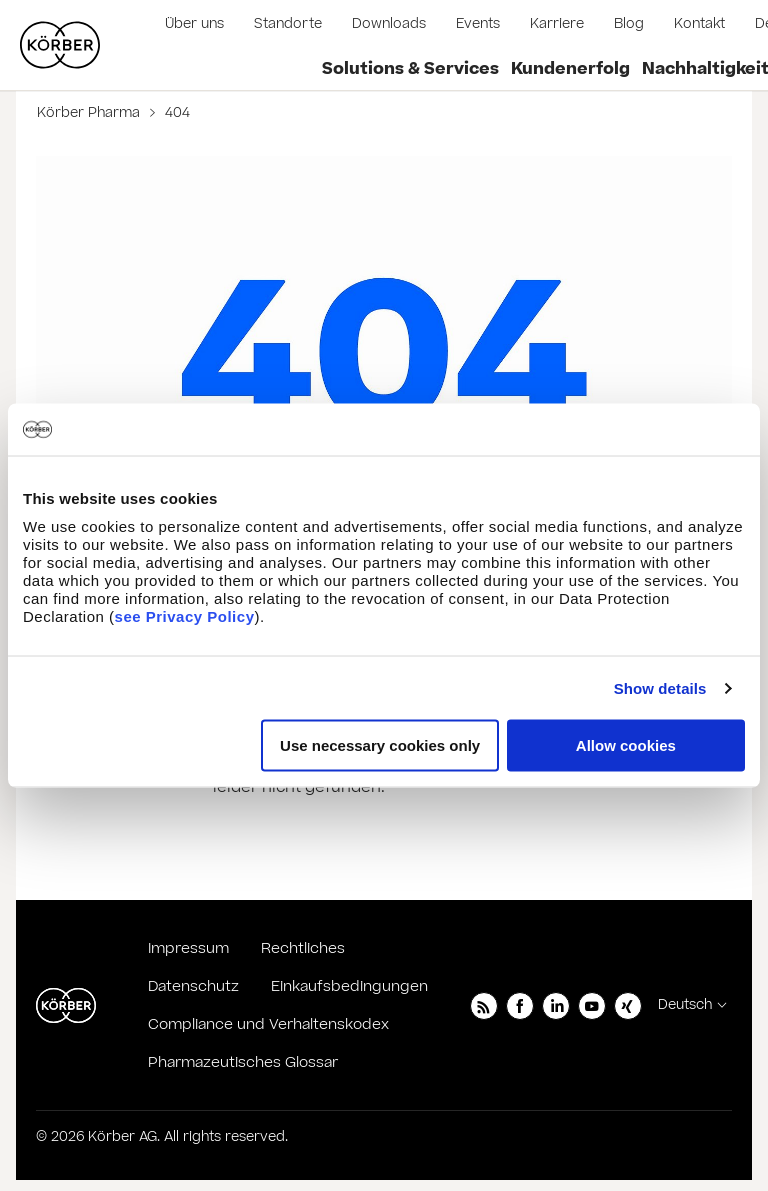 This screenshot has height=1191, width=768. Describe the element at coordinates (288, 24) in the screenshot. I see `Standorte` at that location.